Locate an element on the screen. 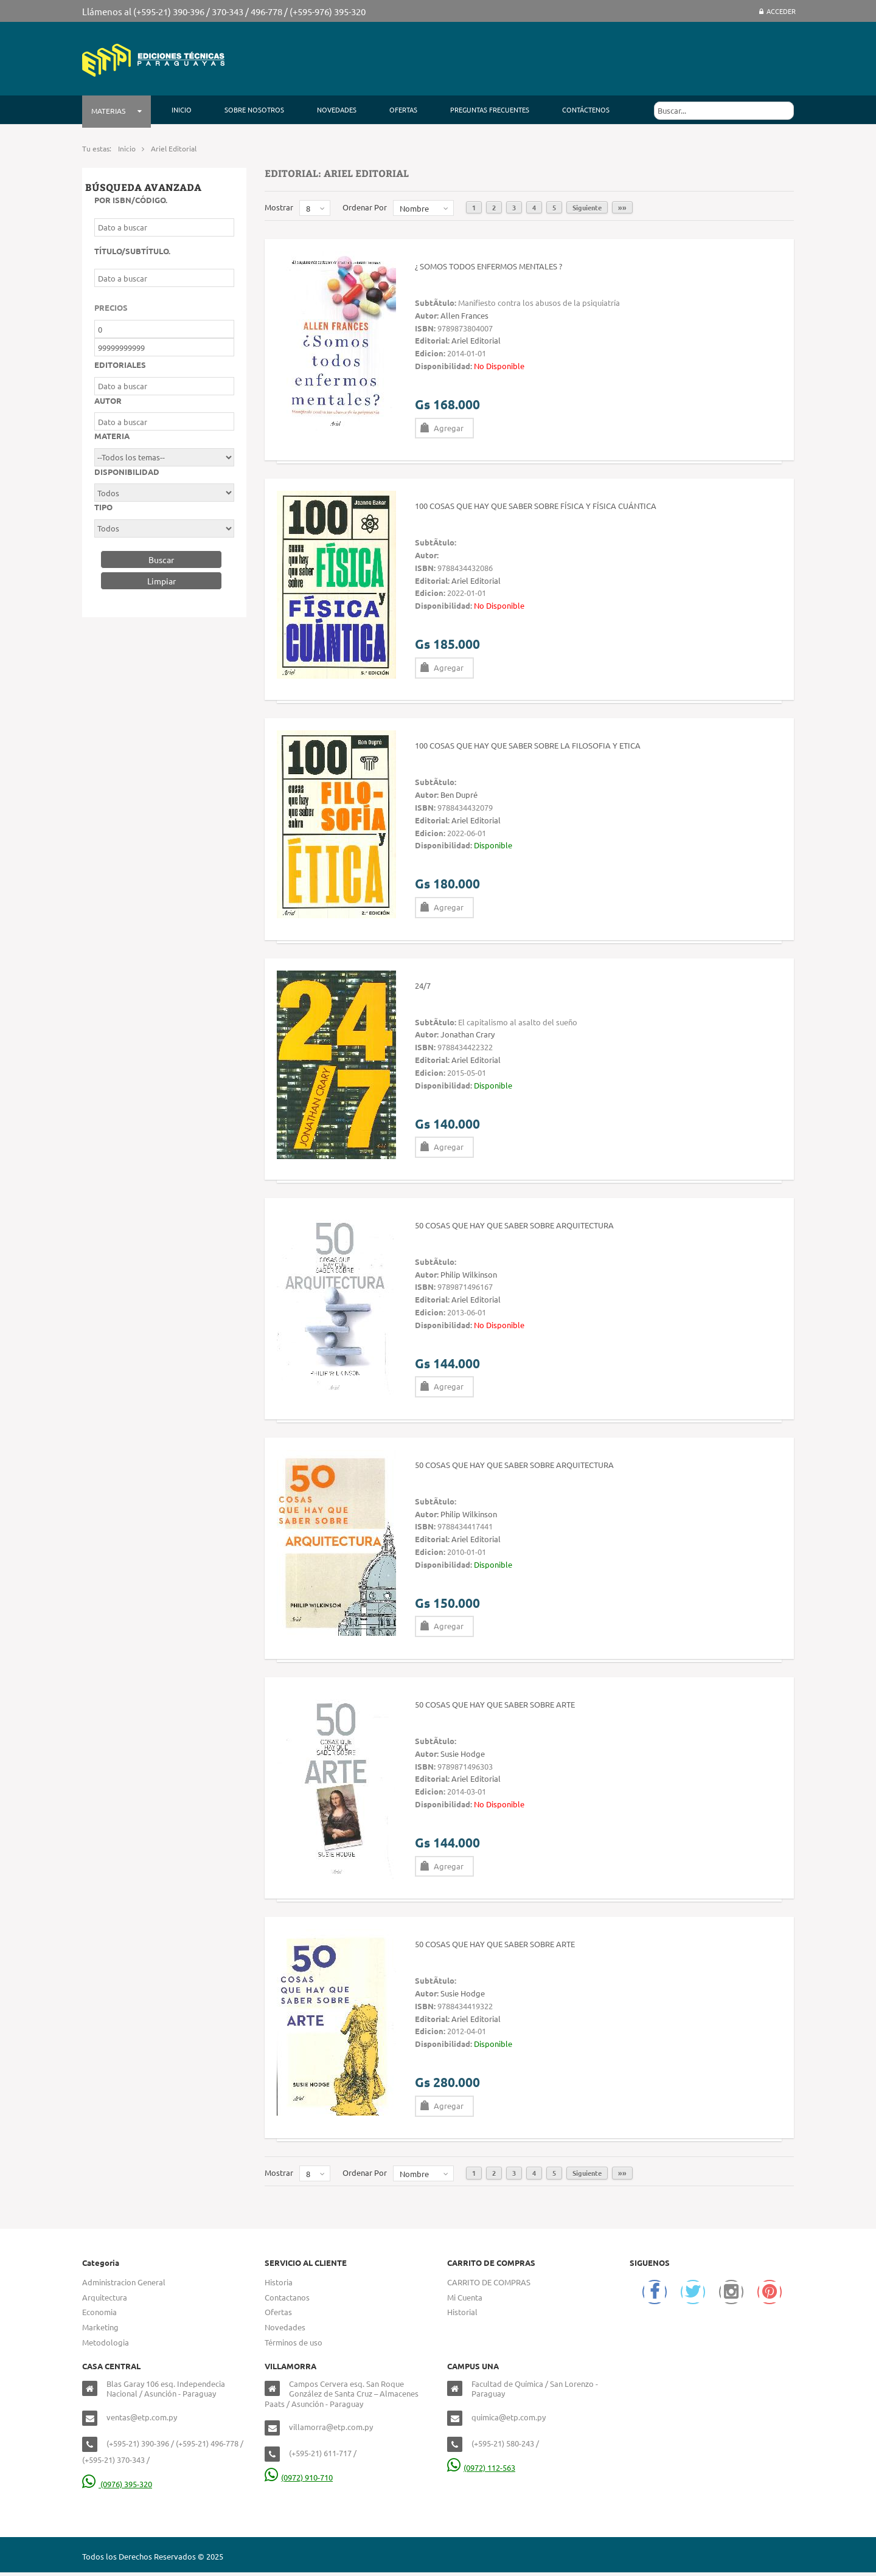 The image size is (876, 2576). Historial is located at coordinates (462, 2312).